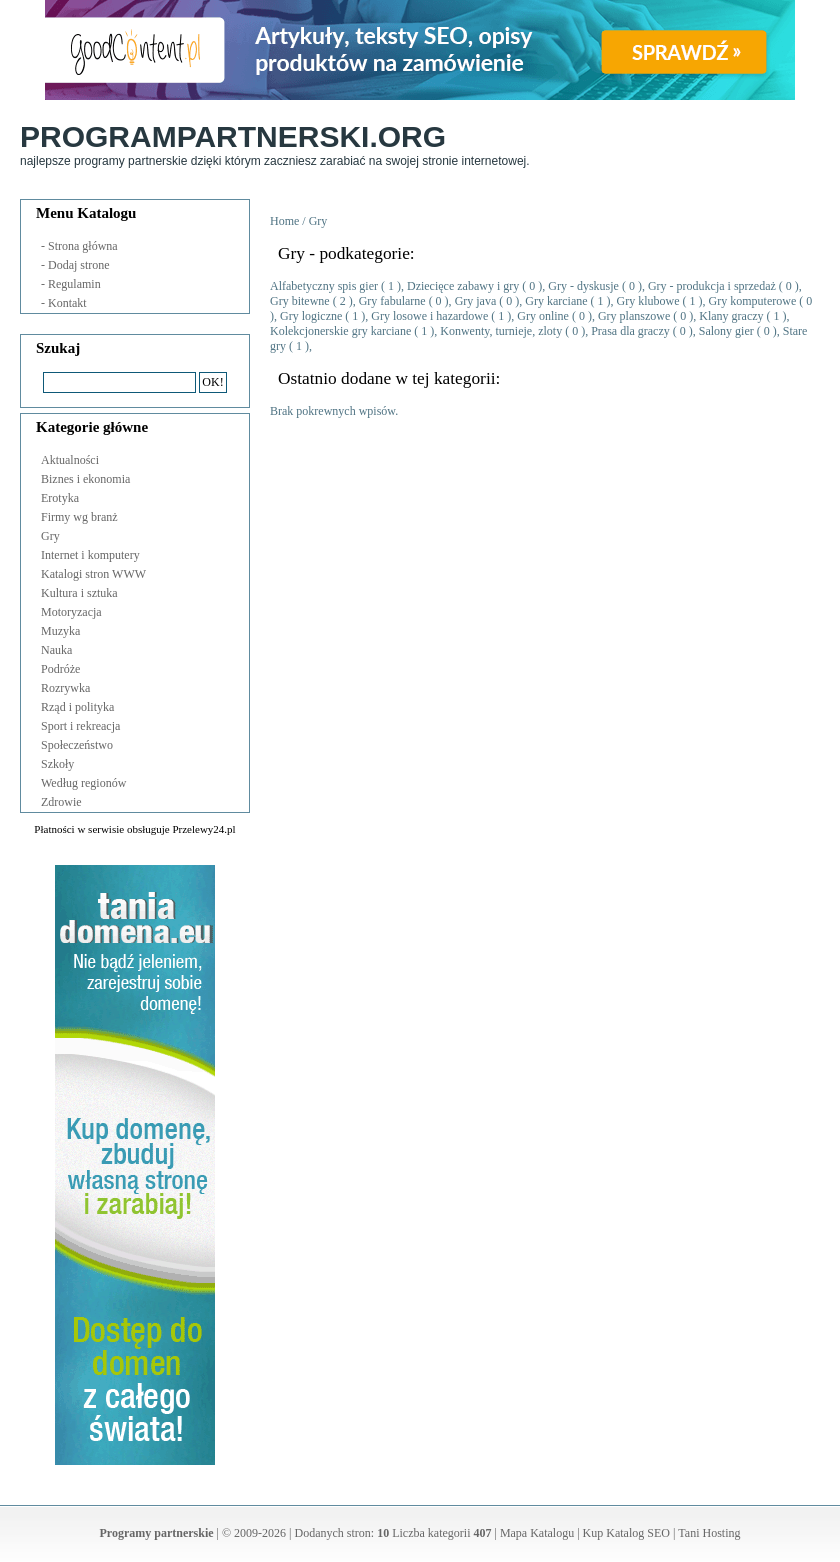 The height and width of the screenshot is (1562, 840). Describe the element at coordinates (709, 1533) in the screenshot. I see `Tani Hosting` at that location.